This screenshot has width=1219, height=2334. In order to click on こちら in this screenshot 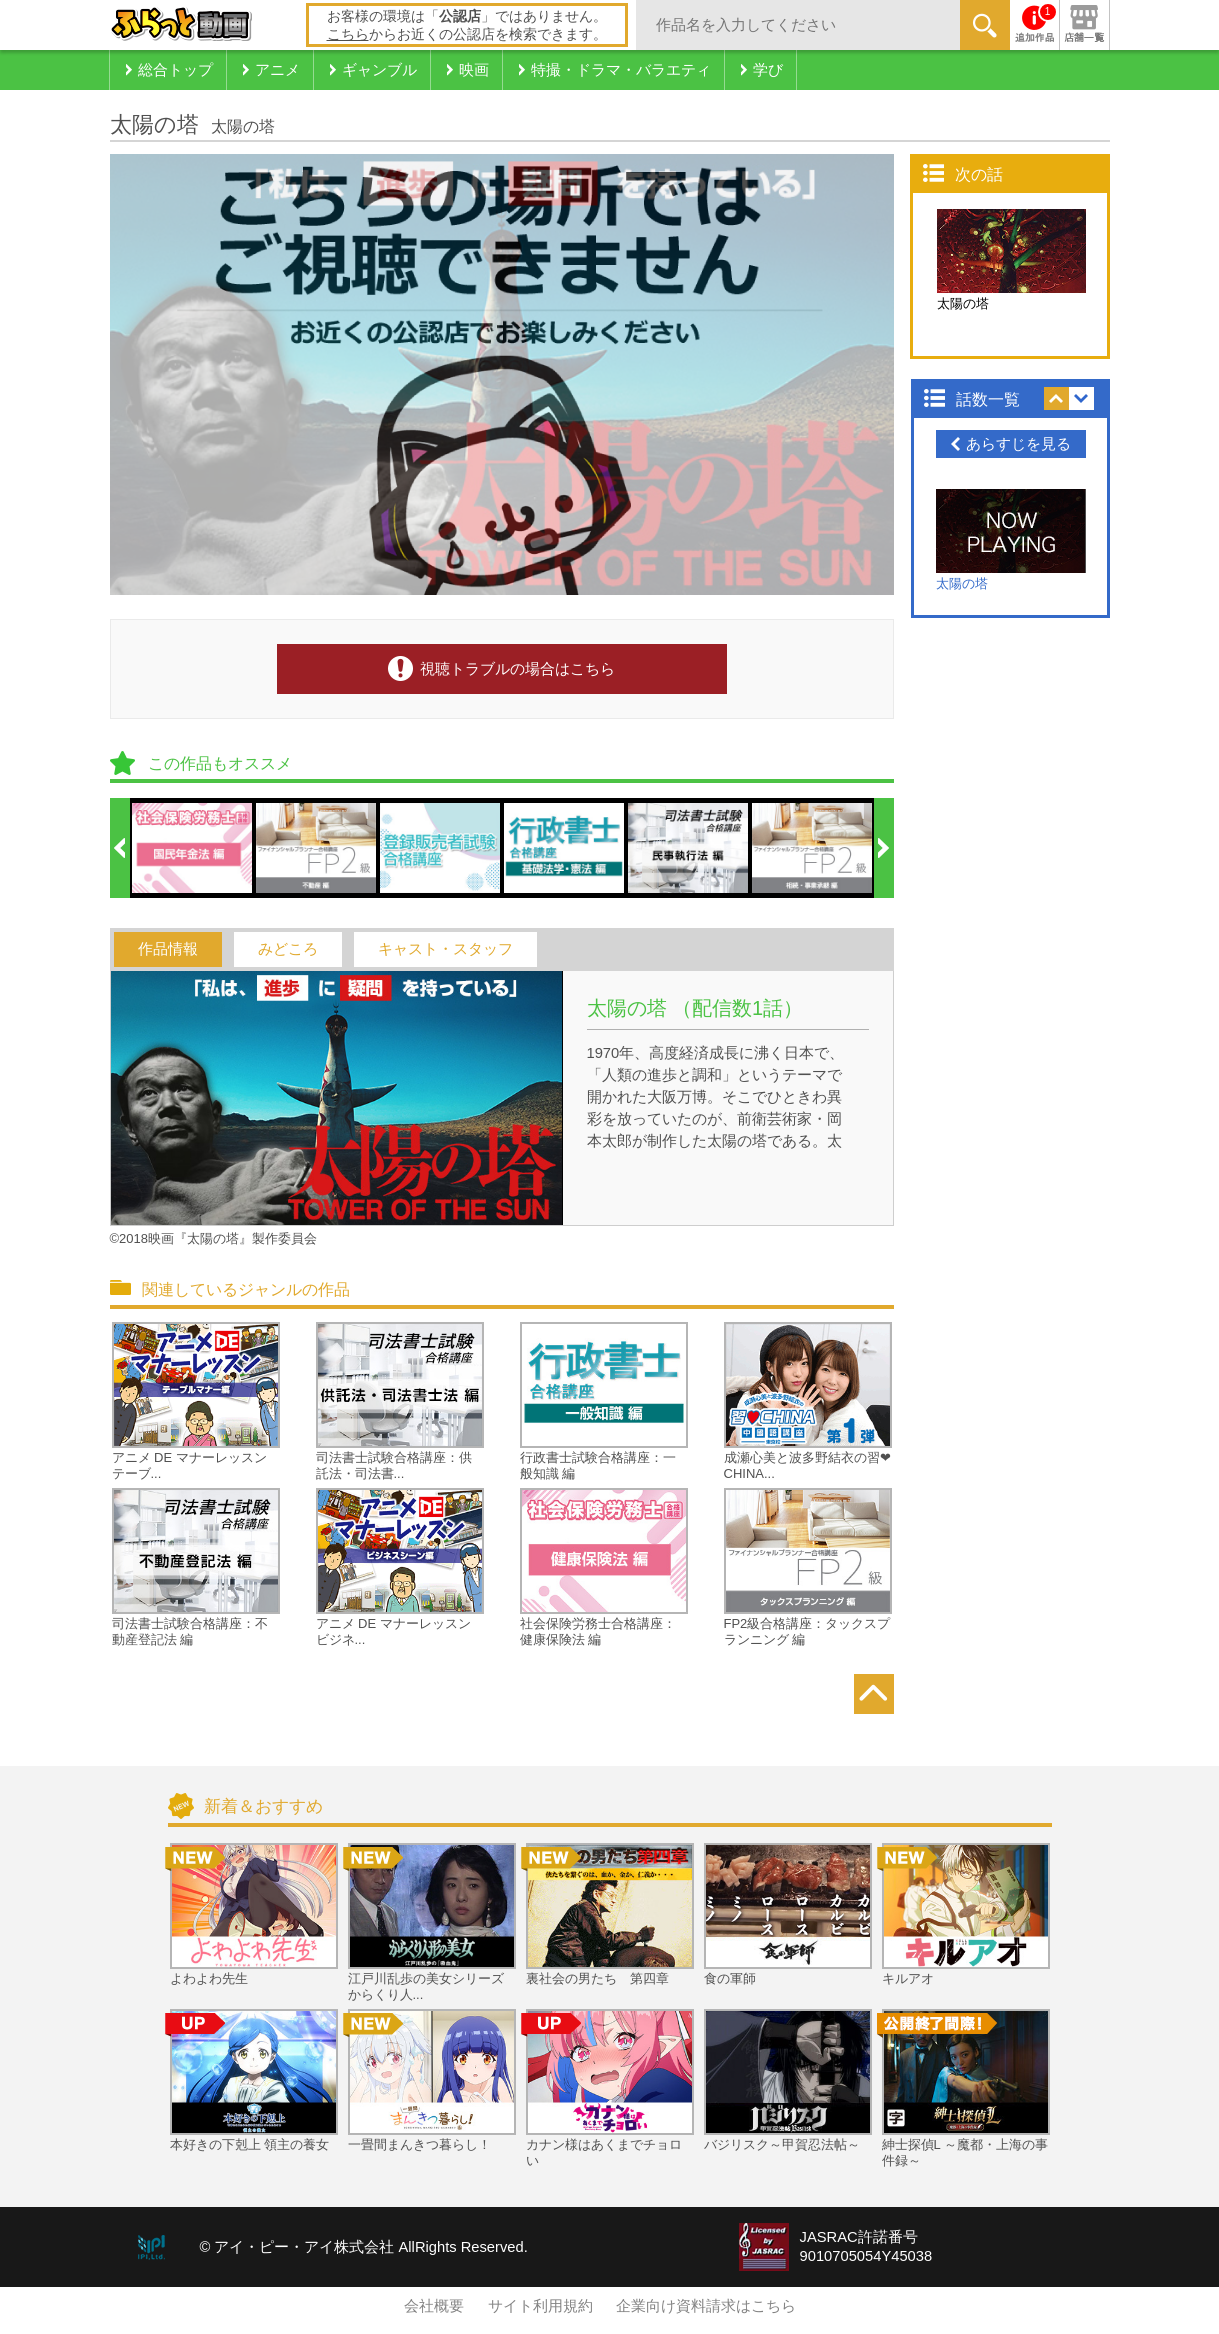, I will do `click(348, 34)`.